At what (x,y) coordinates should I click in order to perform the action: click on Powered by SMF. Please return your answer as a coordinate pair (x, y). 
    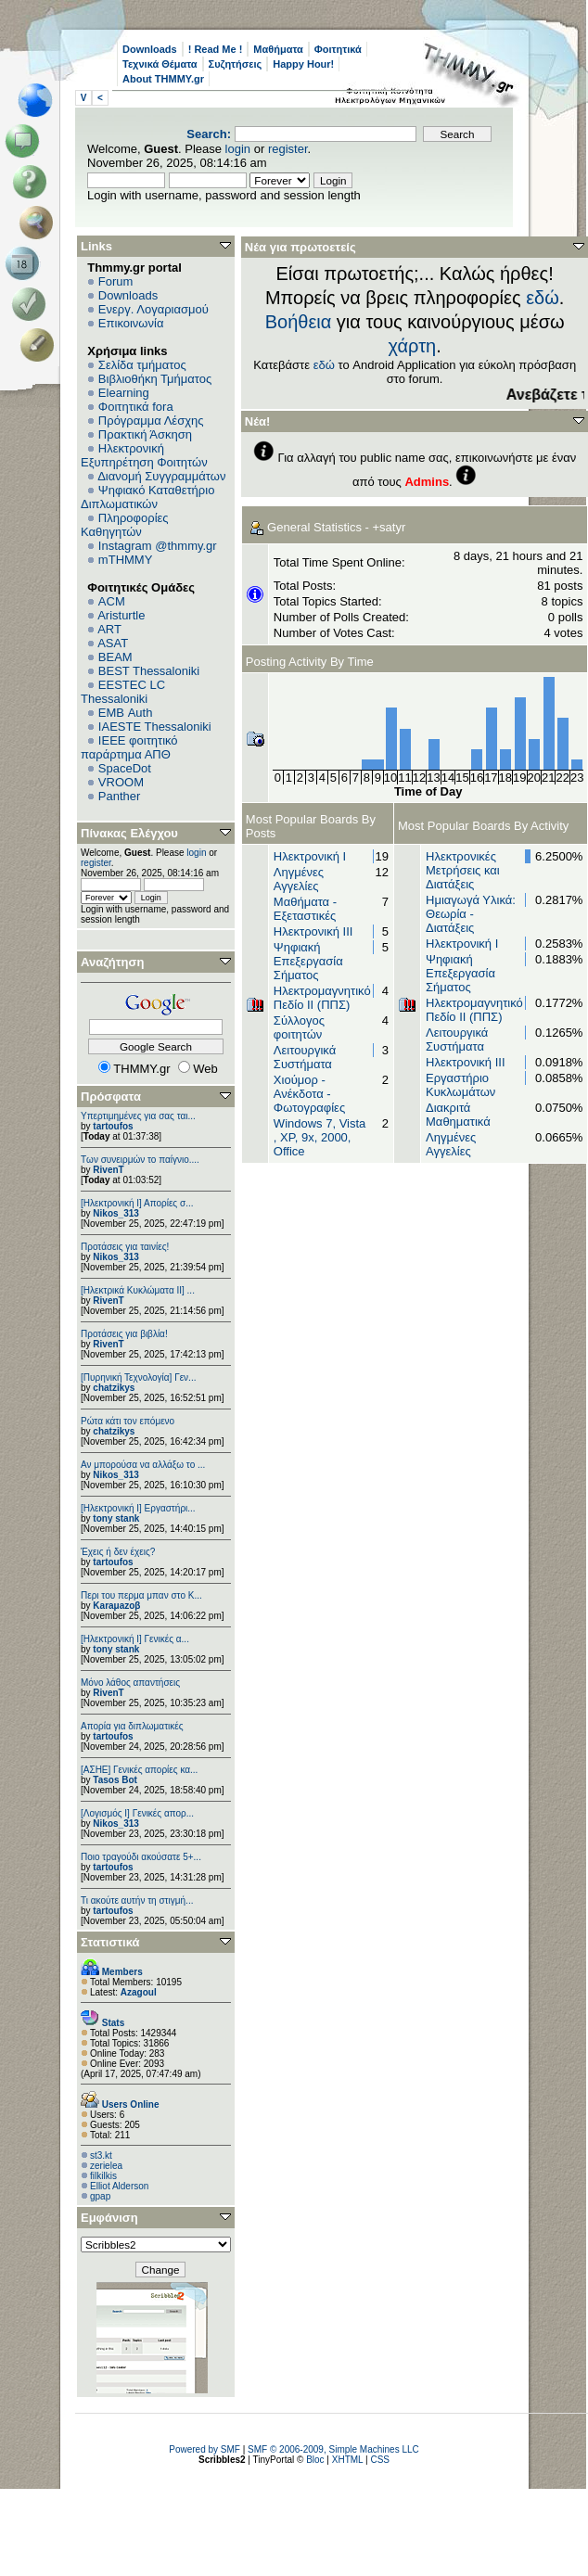
    Looking at the image, I should click on (204, 2449).